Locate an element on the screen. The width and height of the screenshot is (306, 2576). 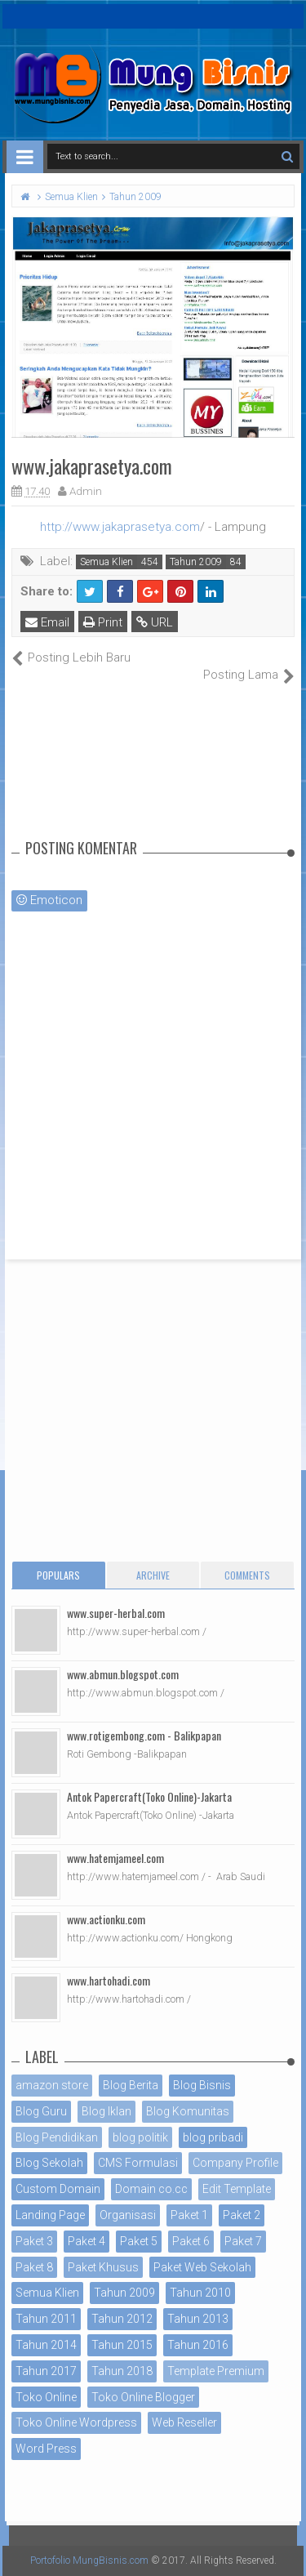
Word Press is located at coordinates (46, 2448).